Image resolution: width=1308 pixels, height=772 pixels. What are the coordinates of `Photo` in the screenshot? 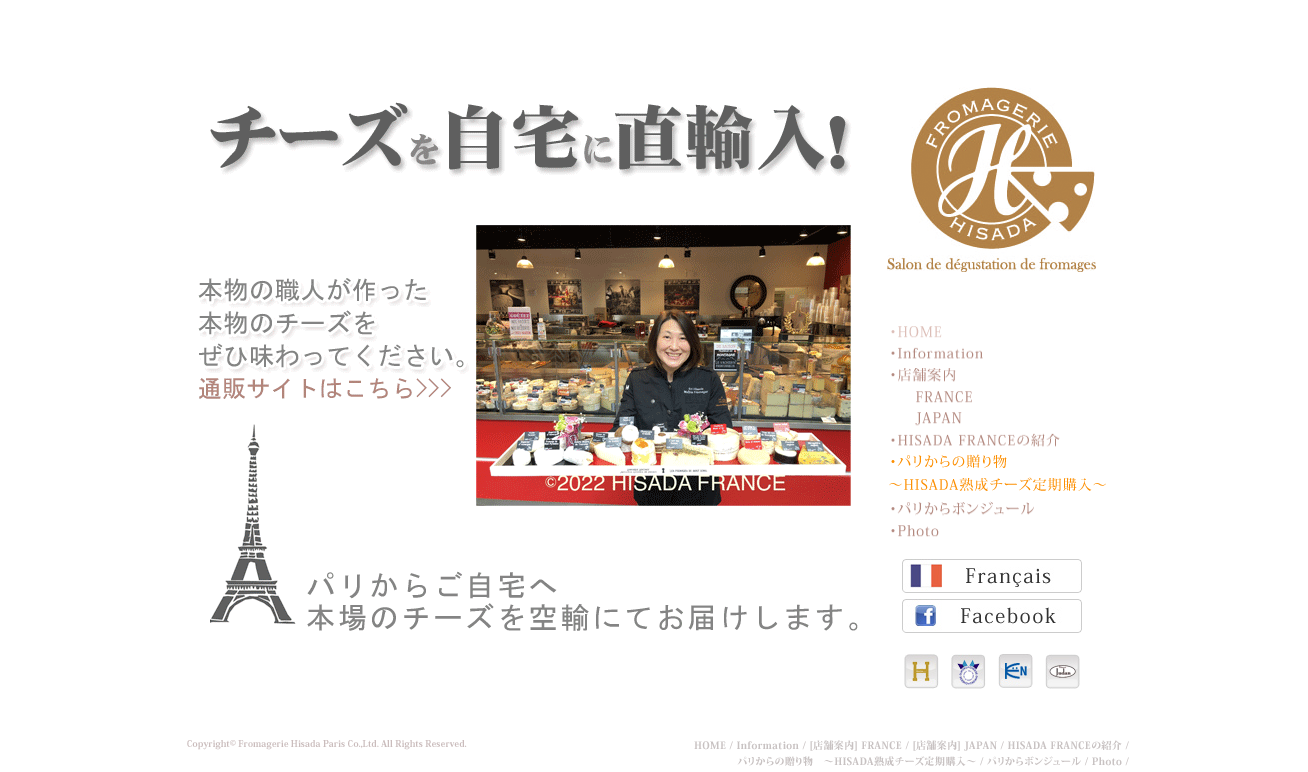 It's located at (918, 529).